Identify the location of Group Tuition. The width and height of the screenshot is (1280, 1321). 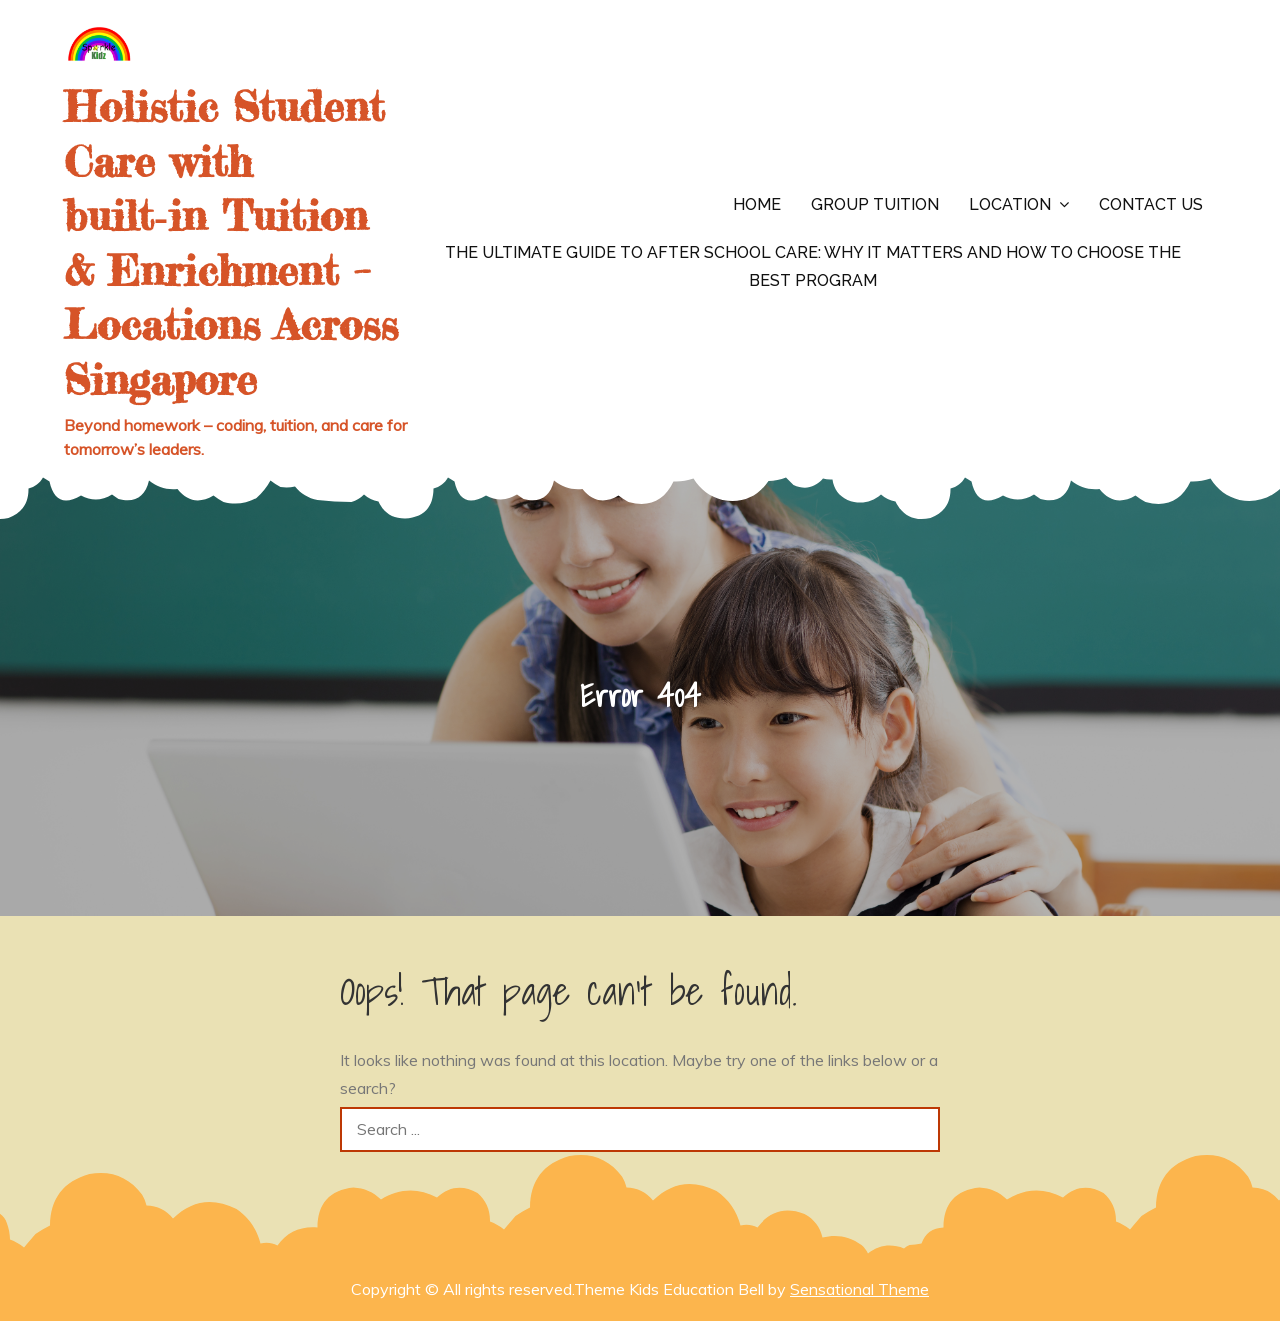
(875, 204).